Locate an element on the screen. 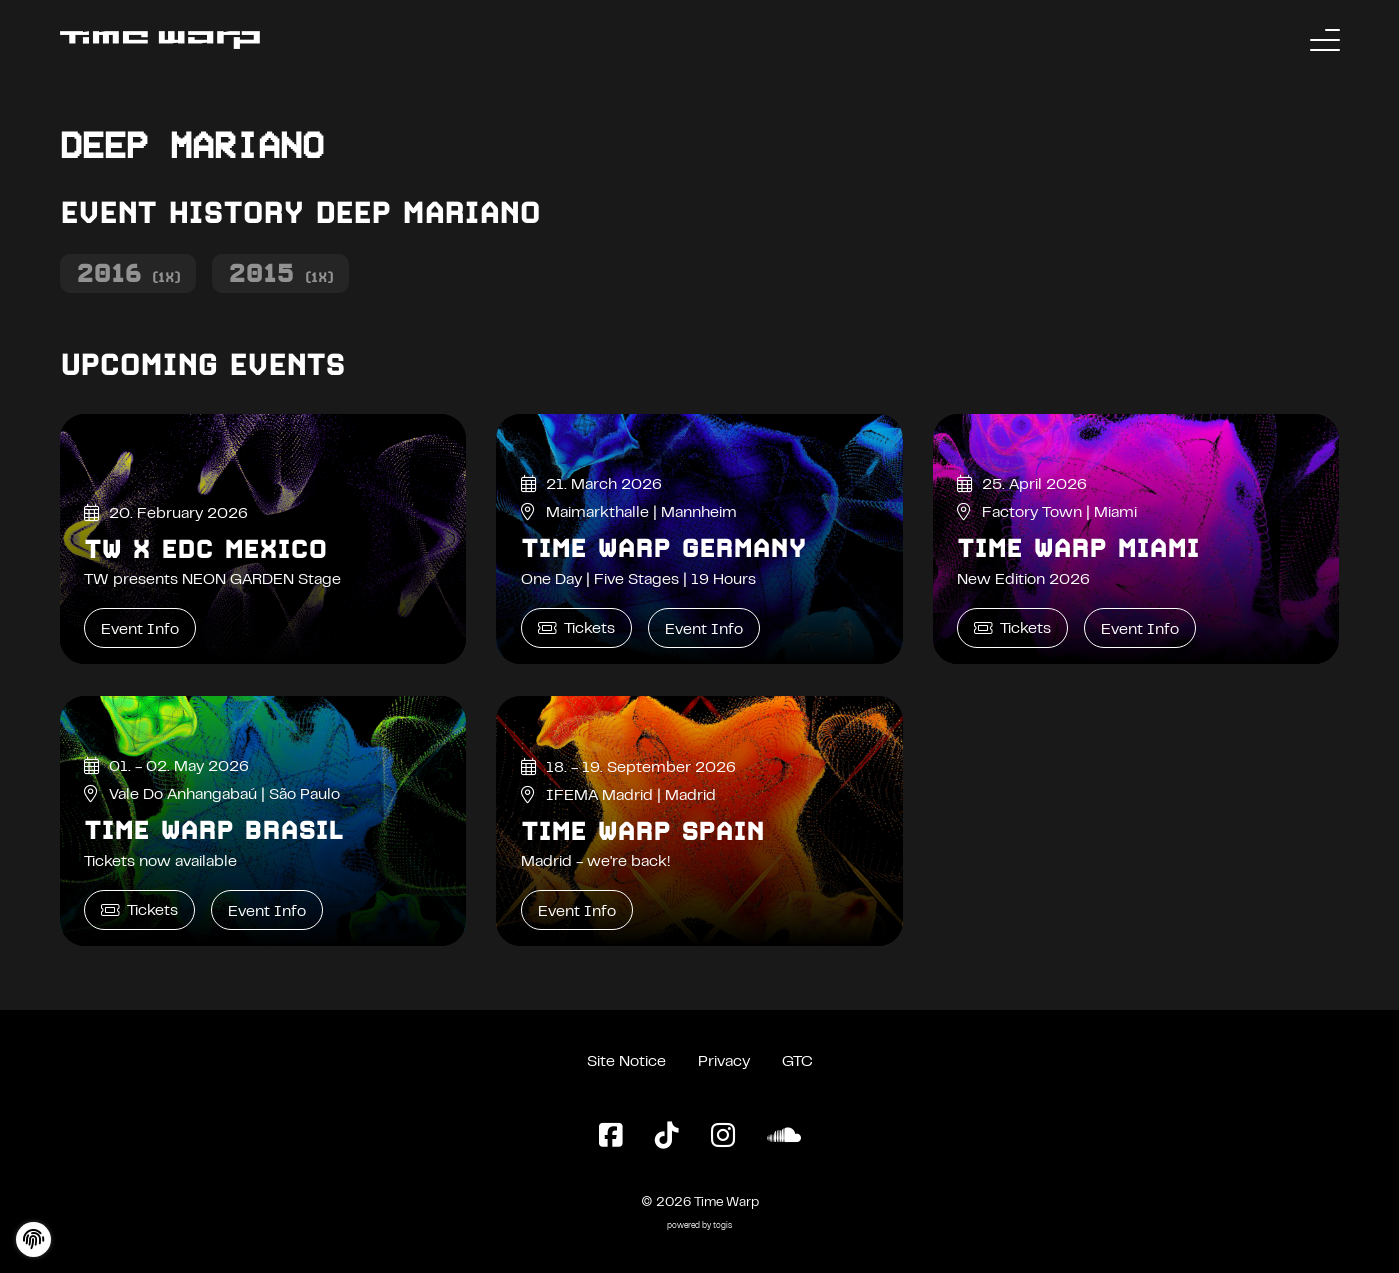  togis is located at coordinates (722, 1226).